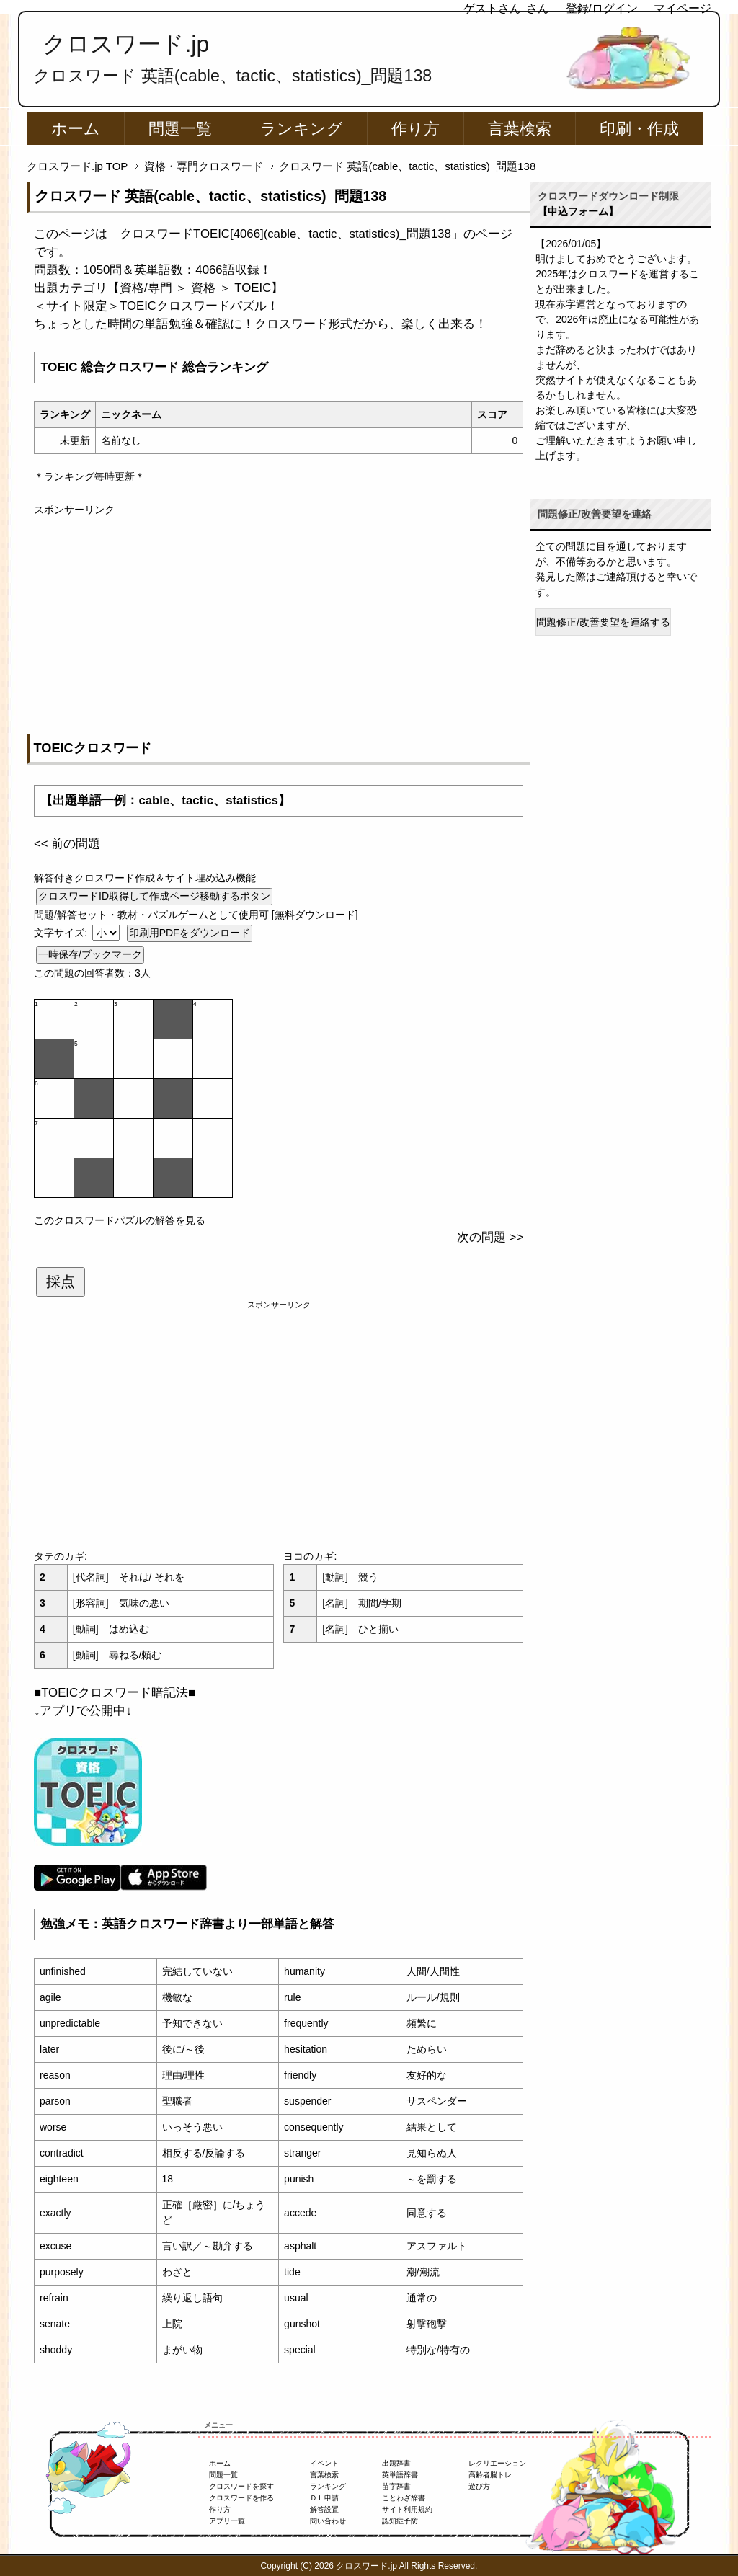  What do you see at coordinates (328, 2521) in the screenshot?
I see `問い合わせ` at bounding box center [328, 2521].